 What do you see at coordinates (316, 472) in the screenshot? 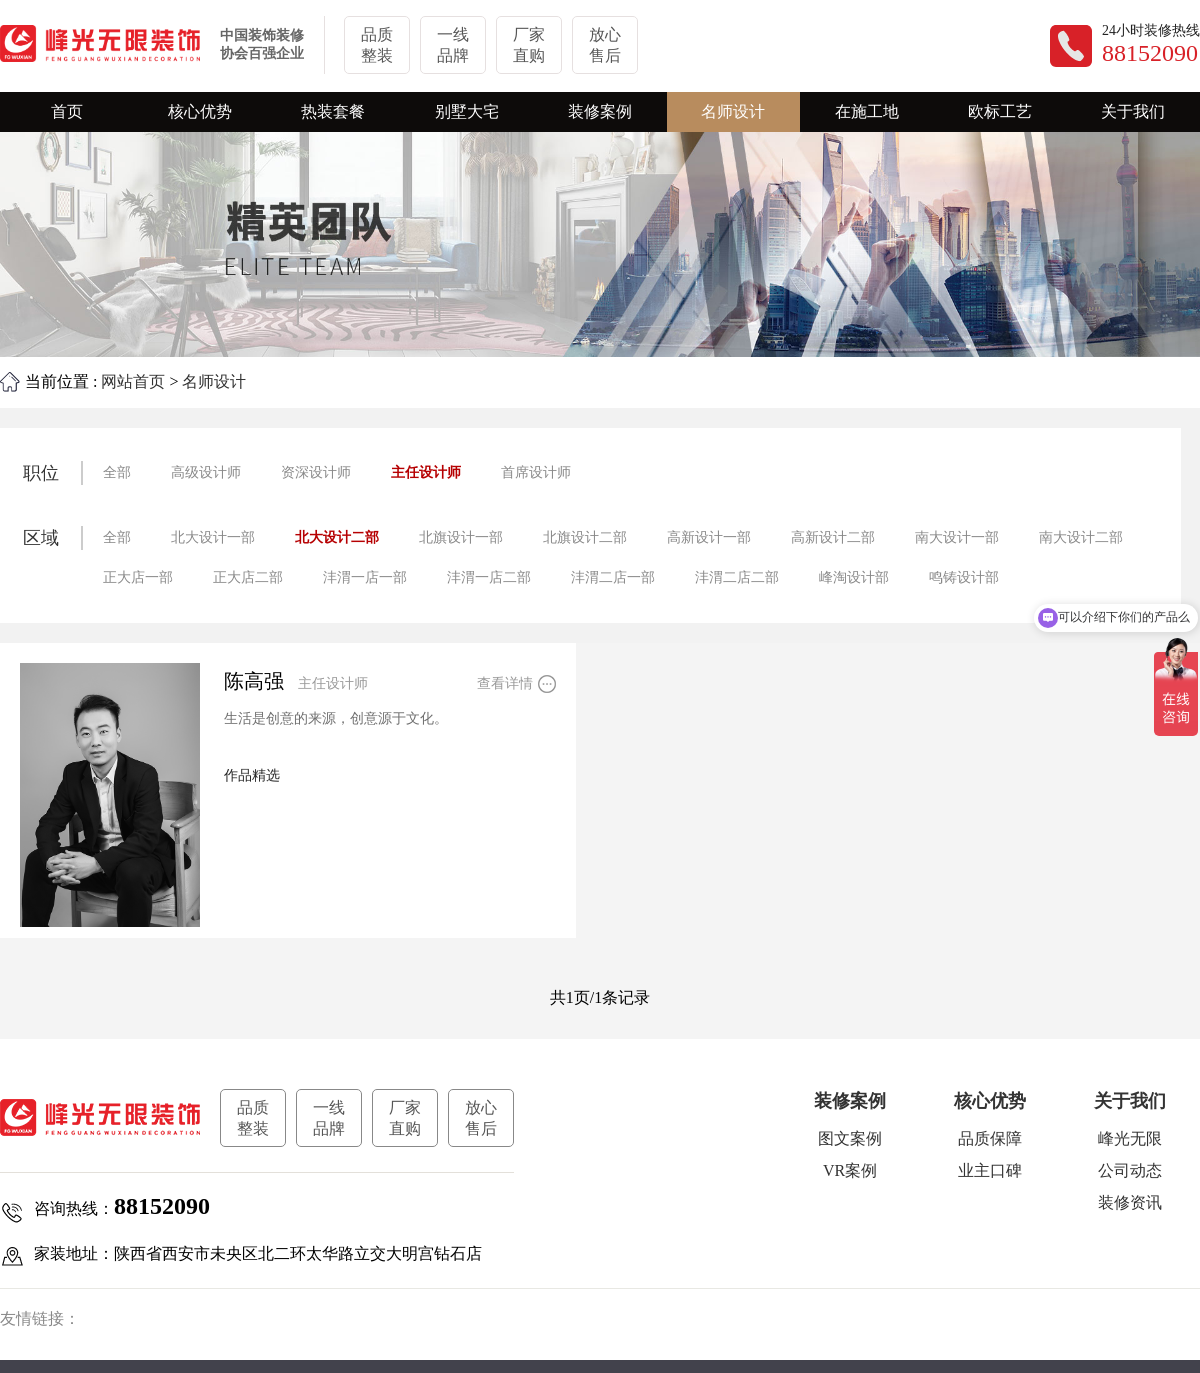
I see `资深设计师` at bounding box center [316, 472].